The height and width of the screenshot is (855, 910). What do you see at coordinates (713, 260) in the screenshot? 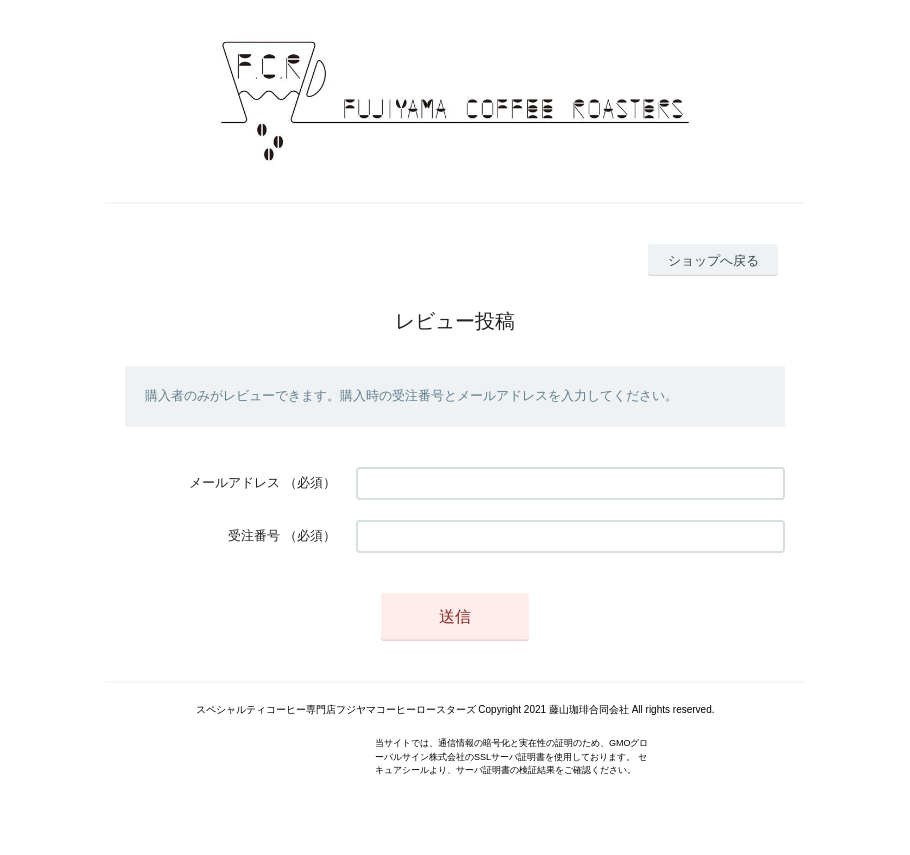
I see `ショップへ戻る` at bounding box center [713, 260].